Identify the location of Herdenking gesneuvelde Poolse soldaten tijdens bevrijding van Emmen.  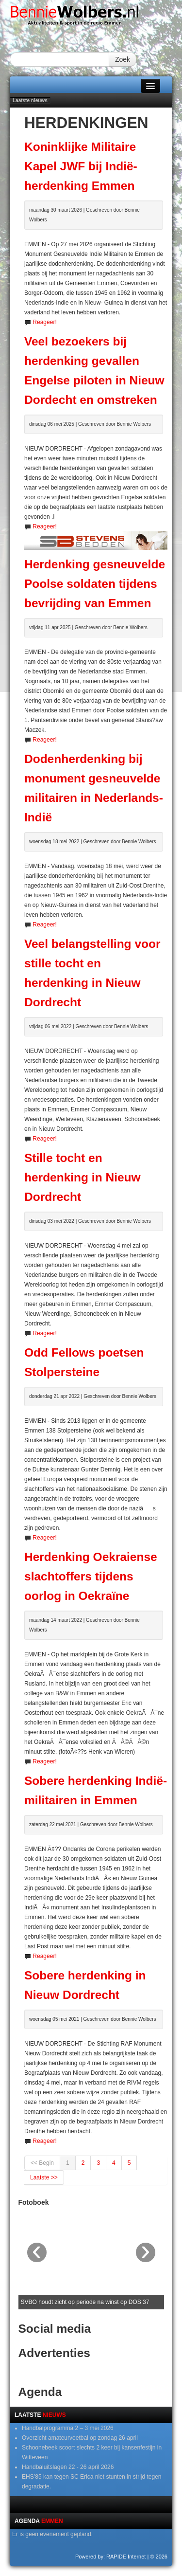
(94, 584).